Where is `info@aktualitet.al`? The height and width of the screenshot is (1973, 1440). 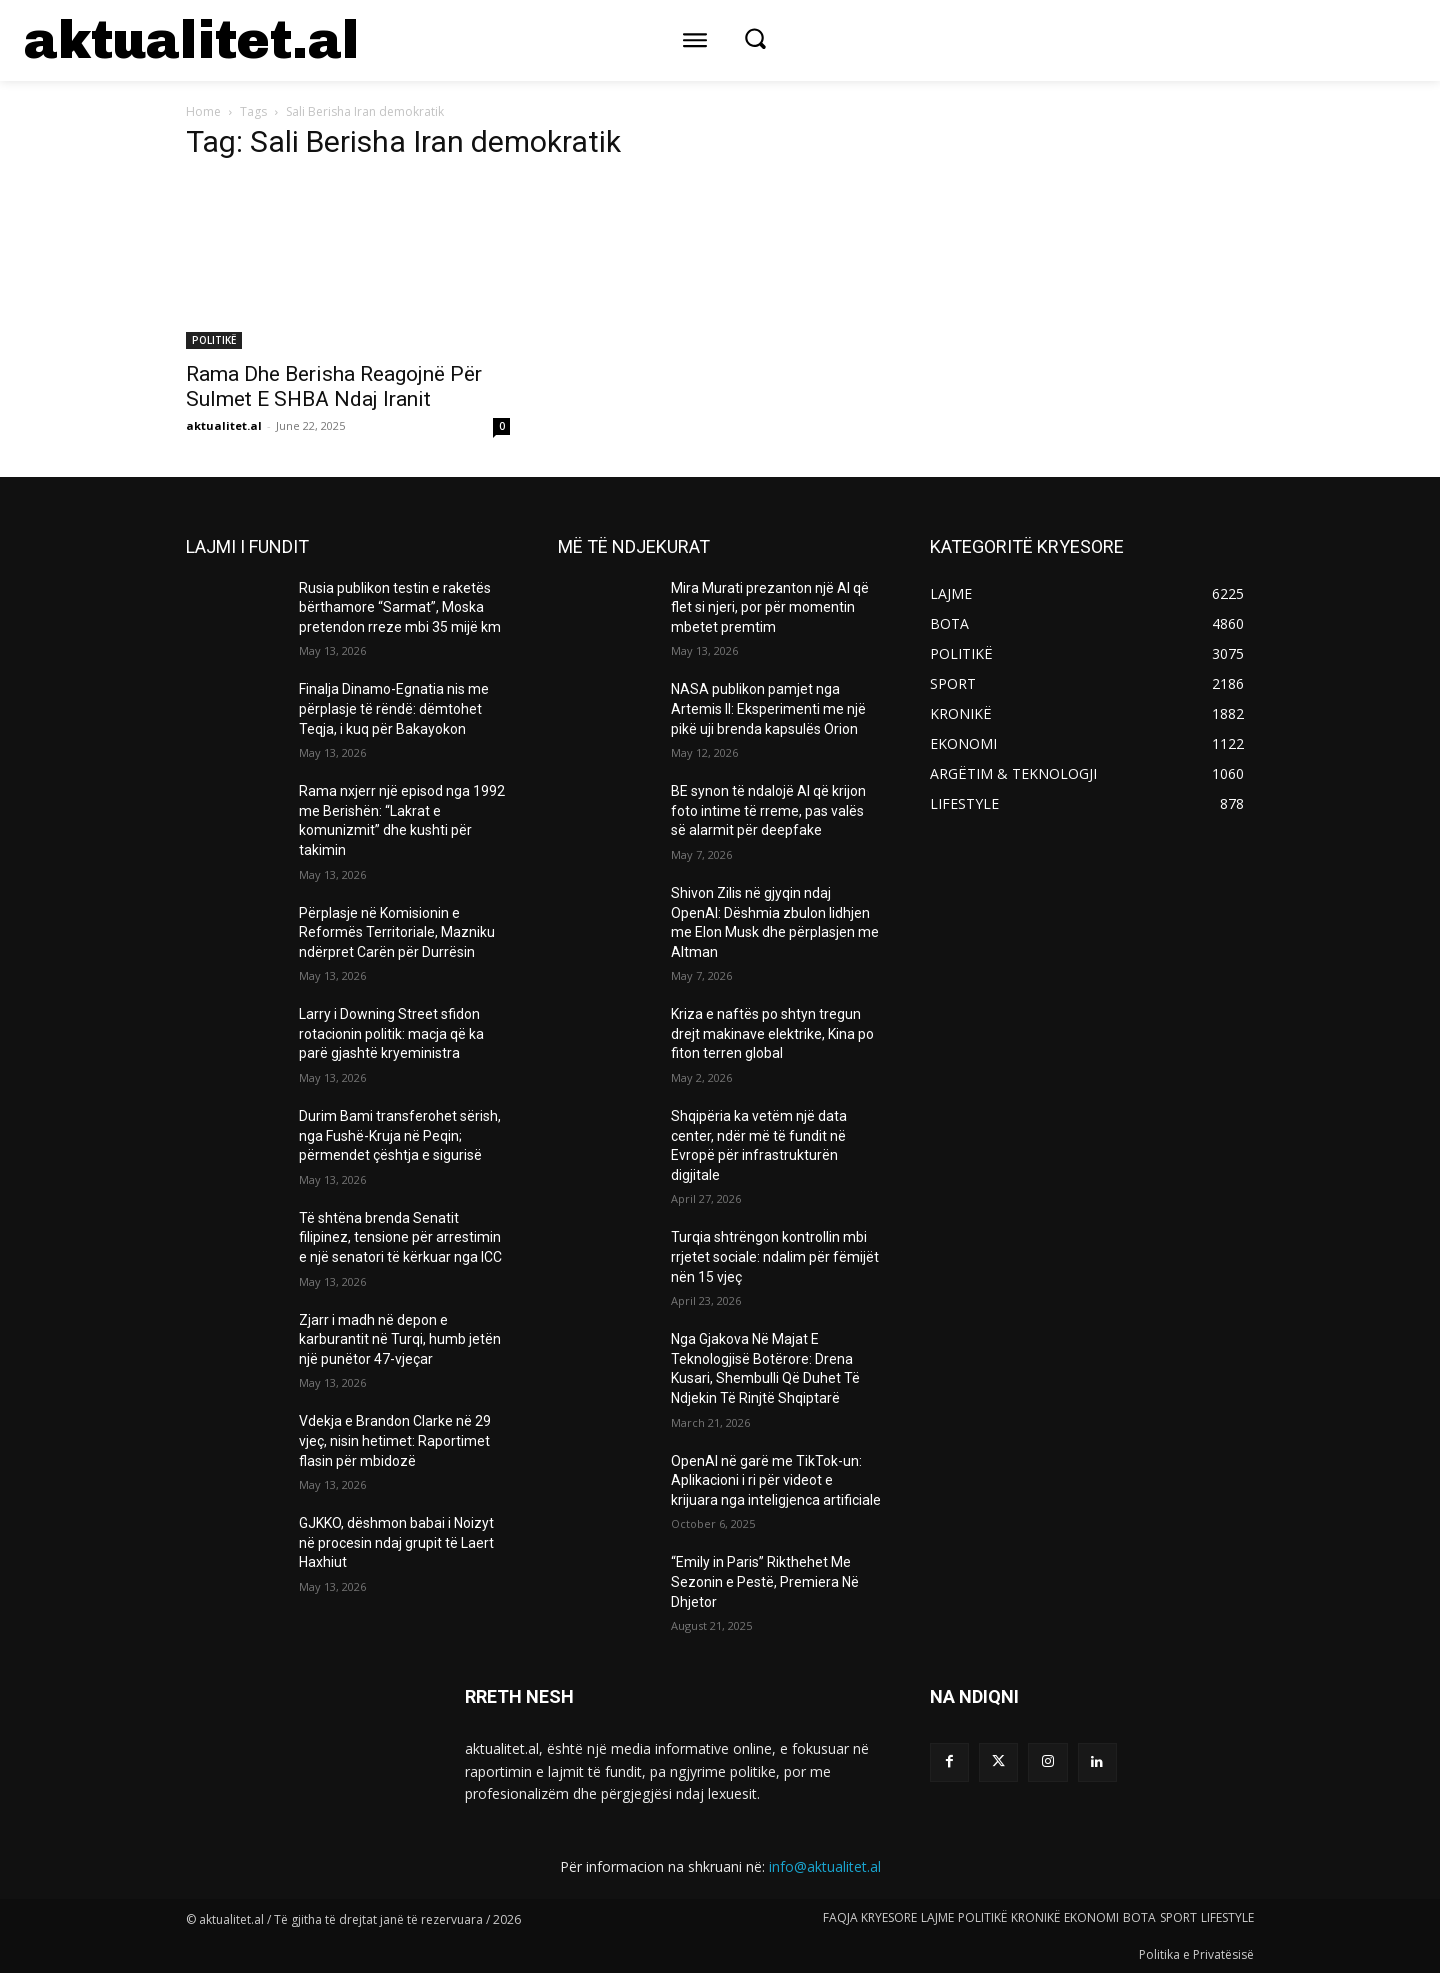
info@aktualitet.al is located at coordinates (825, 1866).